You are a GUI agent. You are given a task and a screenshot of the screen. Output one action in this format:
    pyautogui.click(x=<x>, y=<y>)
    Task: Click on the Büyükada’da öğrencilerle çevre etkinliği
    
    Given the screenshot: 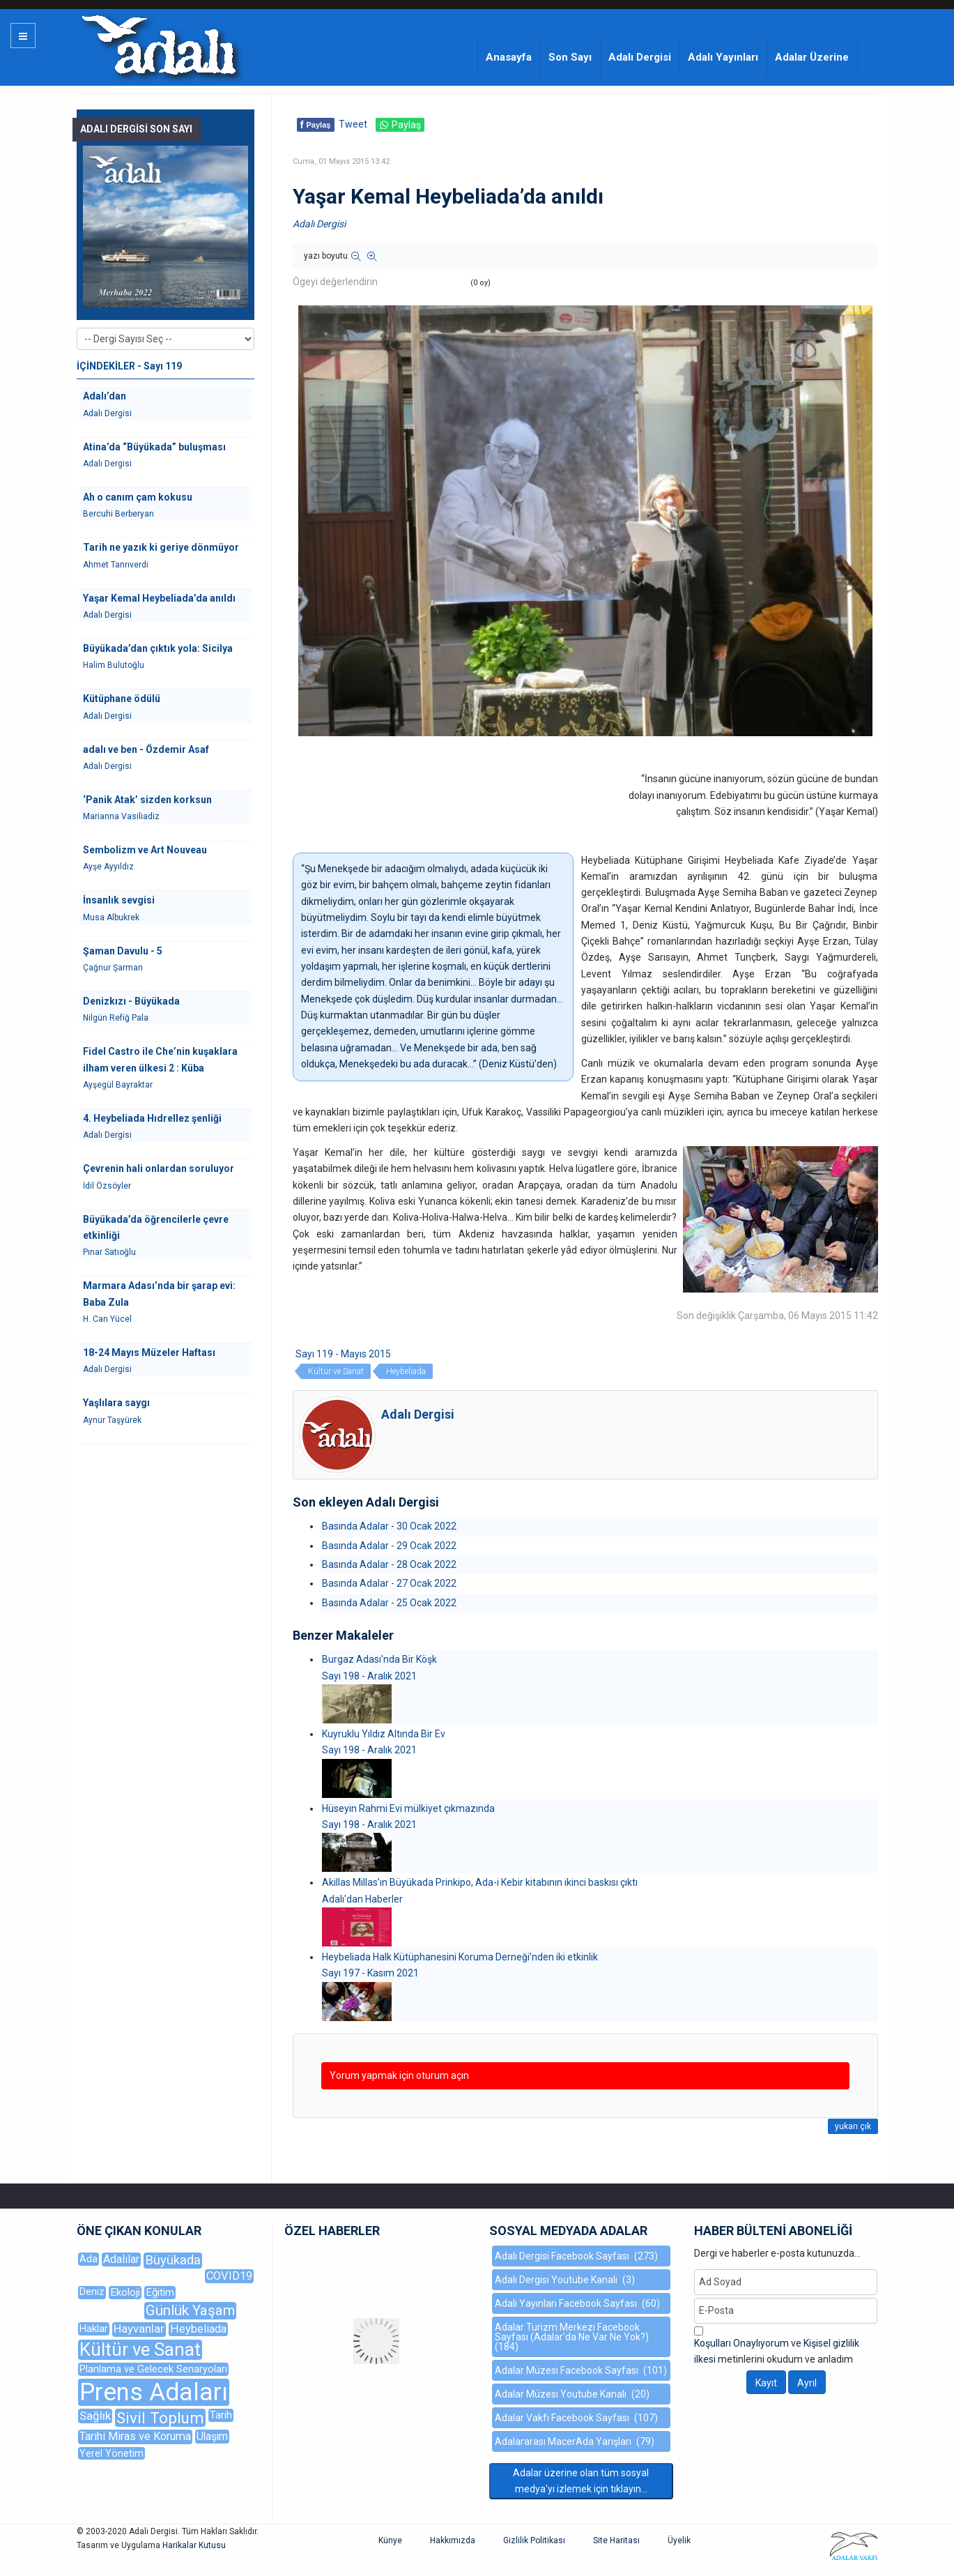 What is the action you would take?
    pyautogui.click(x=156, y=1227)
    